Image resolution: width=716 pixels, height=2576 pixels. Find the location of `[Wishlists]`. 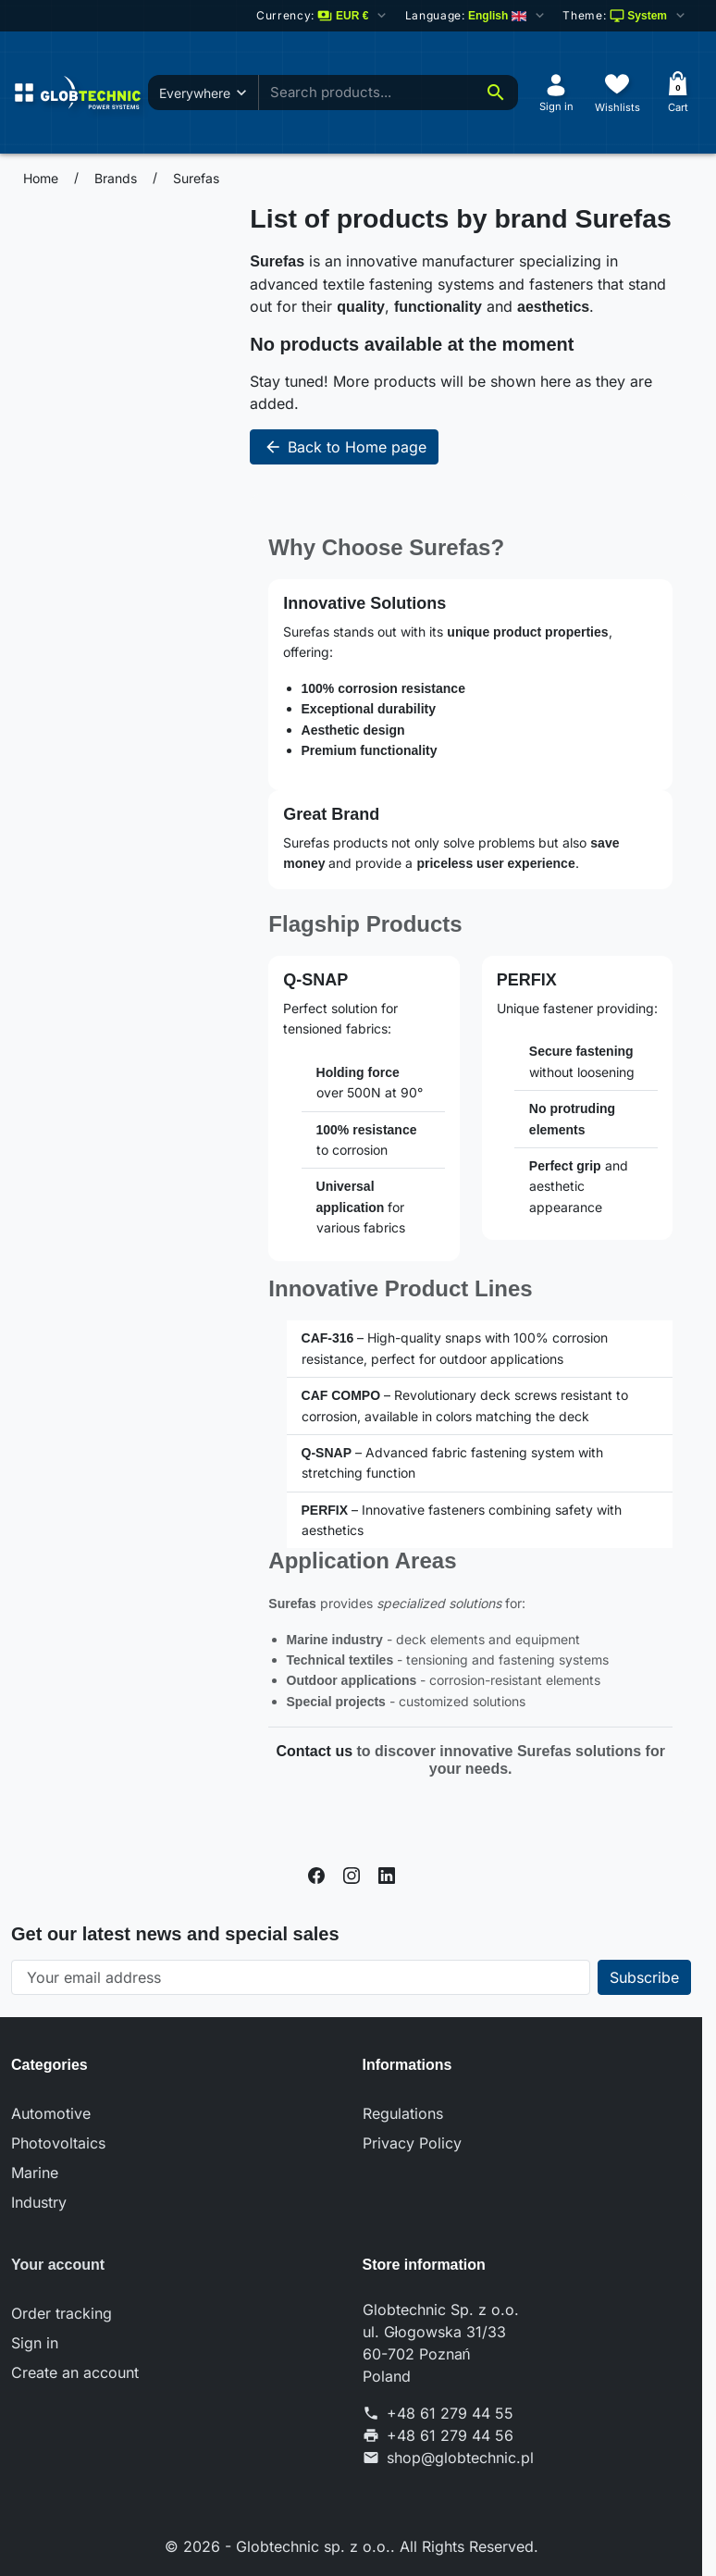

[Wishlists] is located at coordinates (617, 92).